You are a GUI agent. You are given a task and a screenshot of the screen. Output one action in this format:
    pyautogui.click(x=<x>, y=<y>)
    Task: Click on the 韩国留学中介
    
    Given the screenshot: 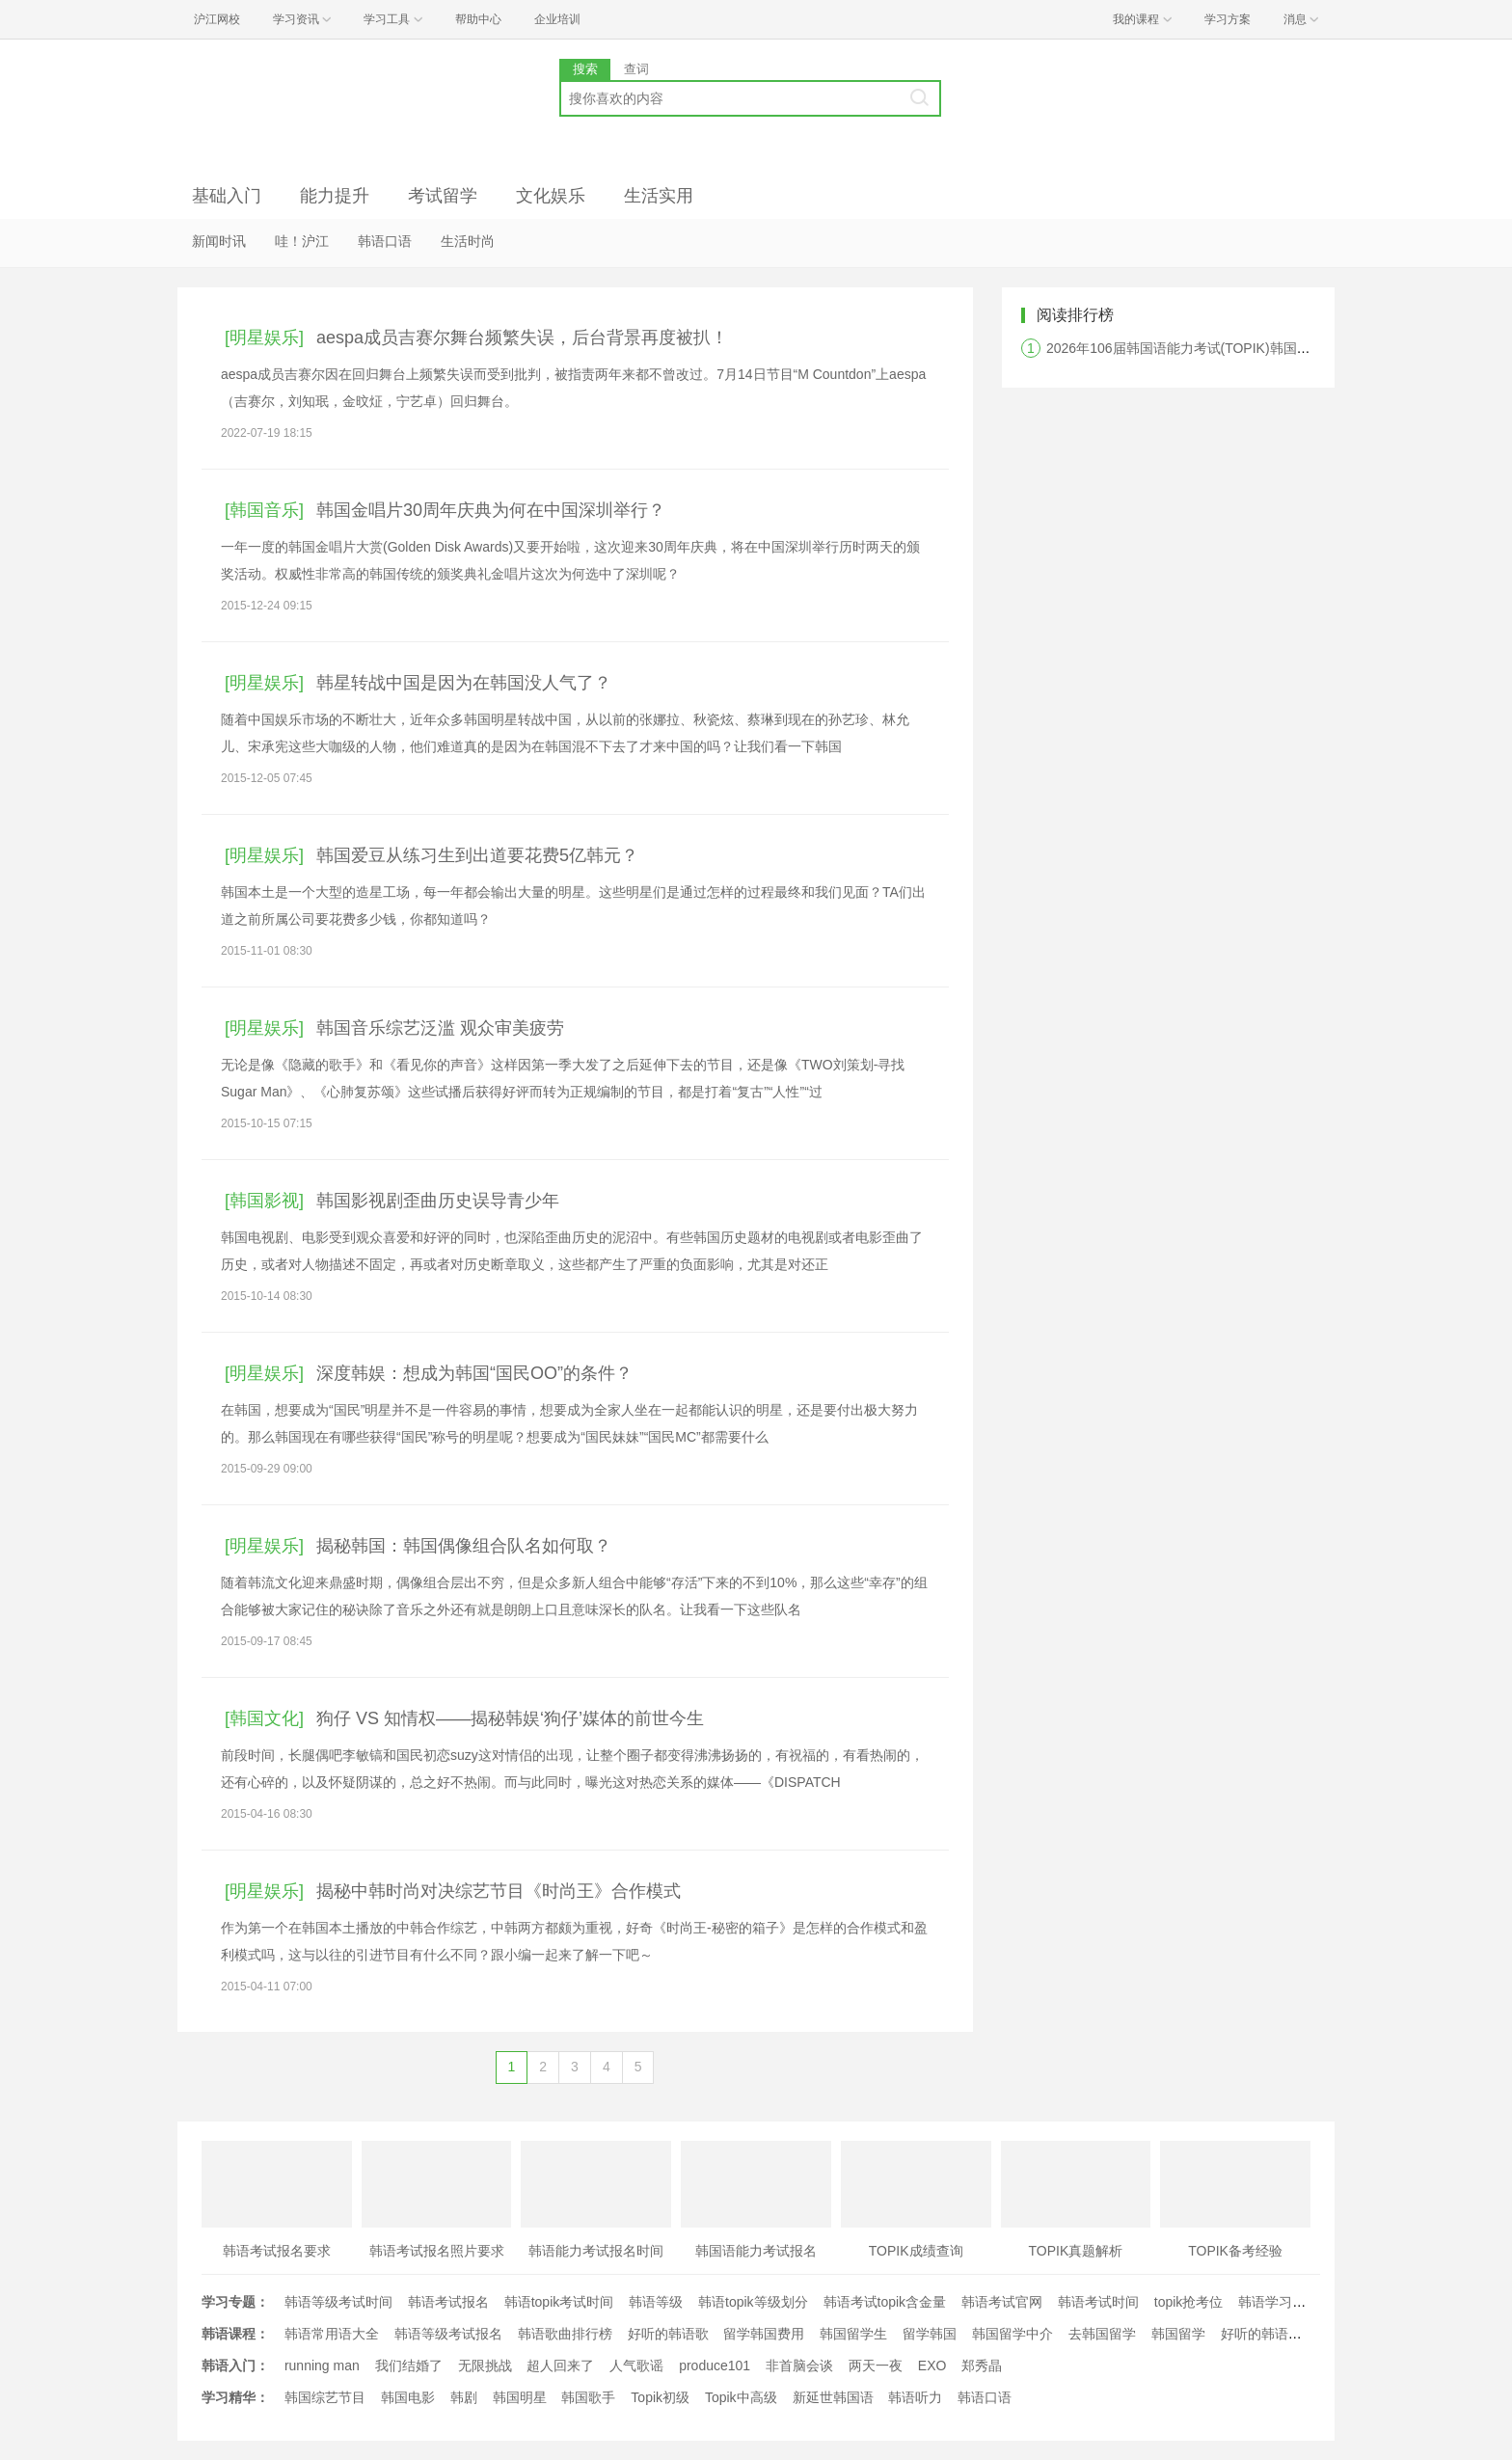 What is the action you would take?
    pyautogui.click(x=1012, y=2333)
    